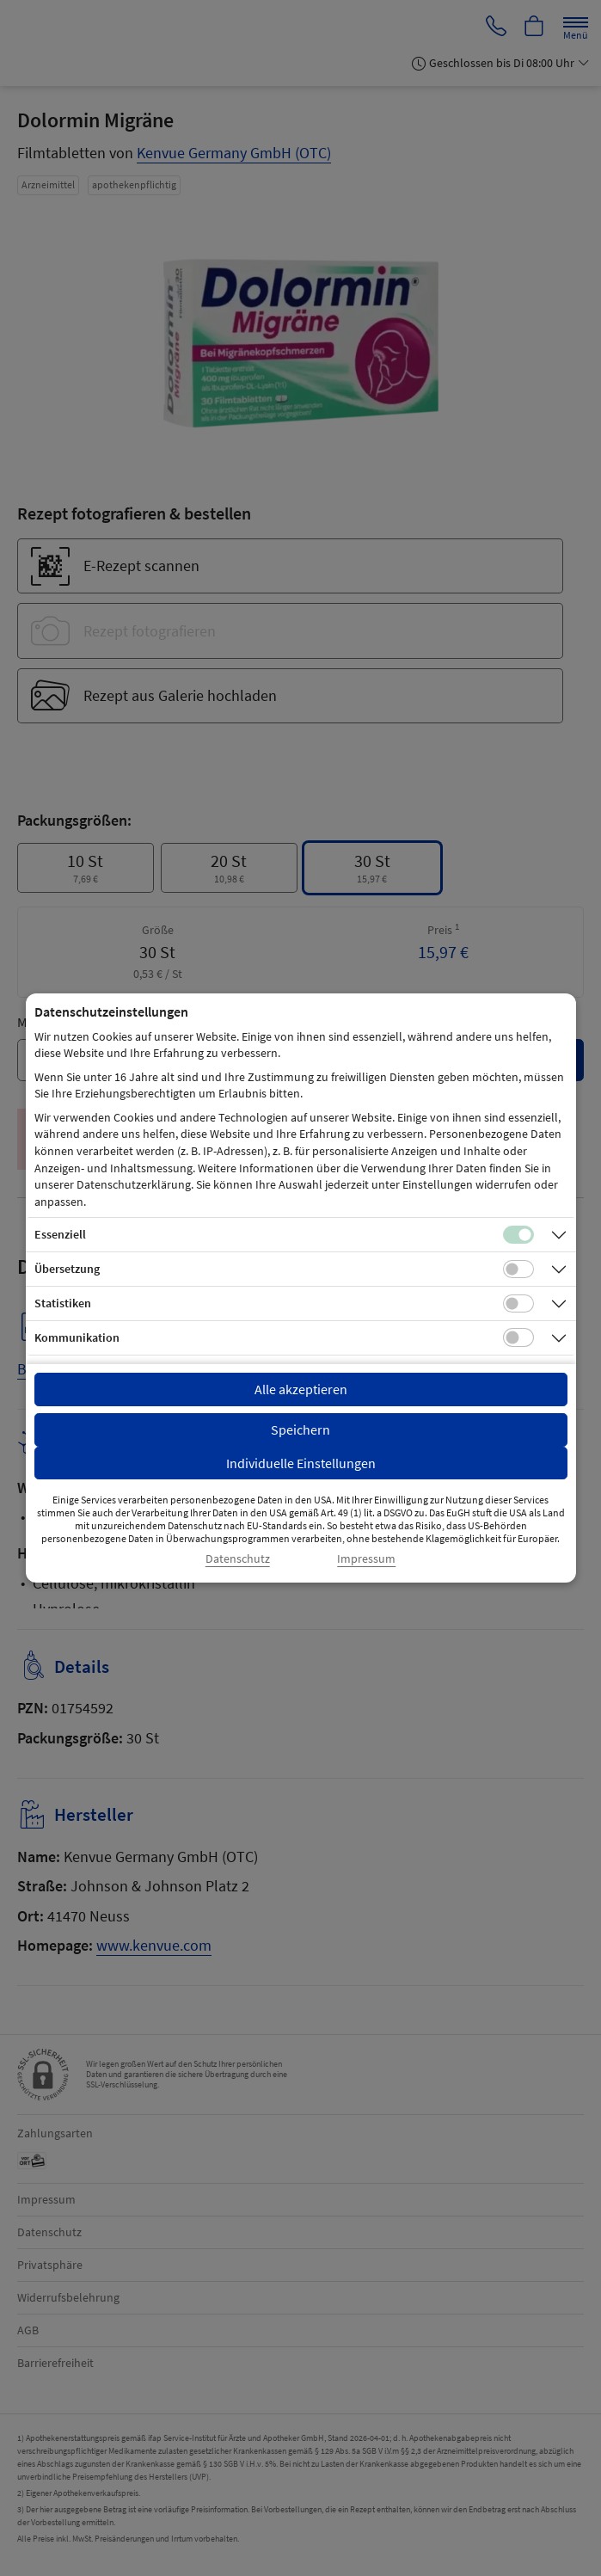 The image size is (601, 2576). What do you see at coordinates (301, 1463) in the screenshot?
I see `Individuelle Einstellungen` at bounding box center [301, 1463].